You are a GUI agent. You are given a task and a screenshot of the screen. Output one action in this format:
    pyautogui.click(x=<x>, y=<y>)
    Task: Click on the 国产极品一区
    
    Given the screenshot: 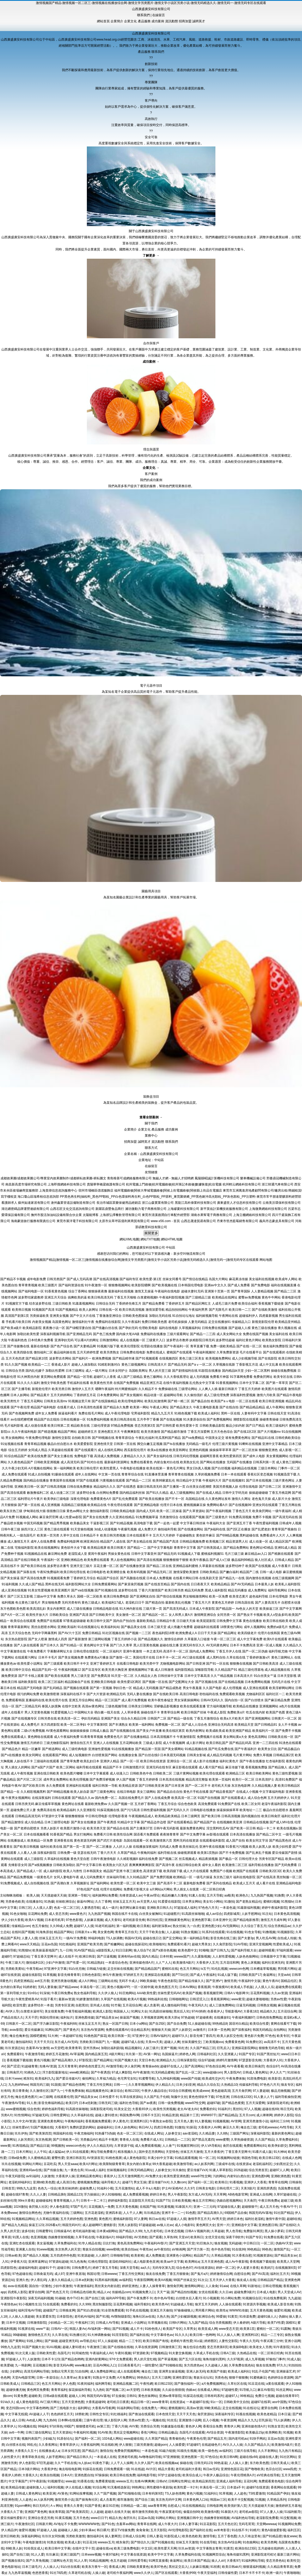 What is the action you would take?
    pyautogui.click(x=228, y=1859)
    